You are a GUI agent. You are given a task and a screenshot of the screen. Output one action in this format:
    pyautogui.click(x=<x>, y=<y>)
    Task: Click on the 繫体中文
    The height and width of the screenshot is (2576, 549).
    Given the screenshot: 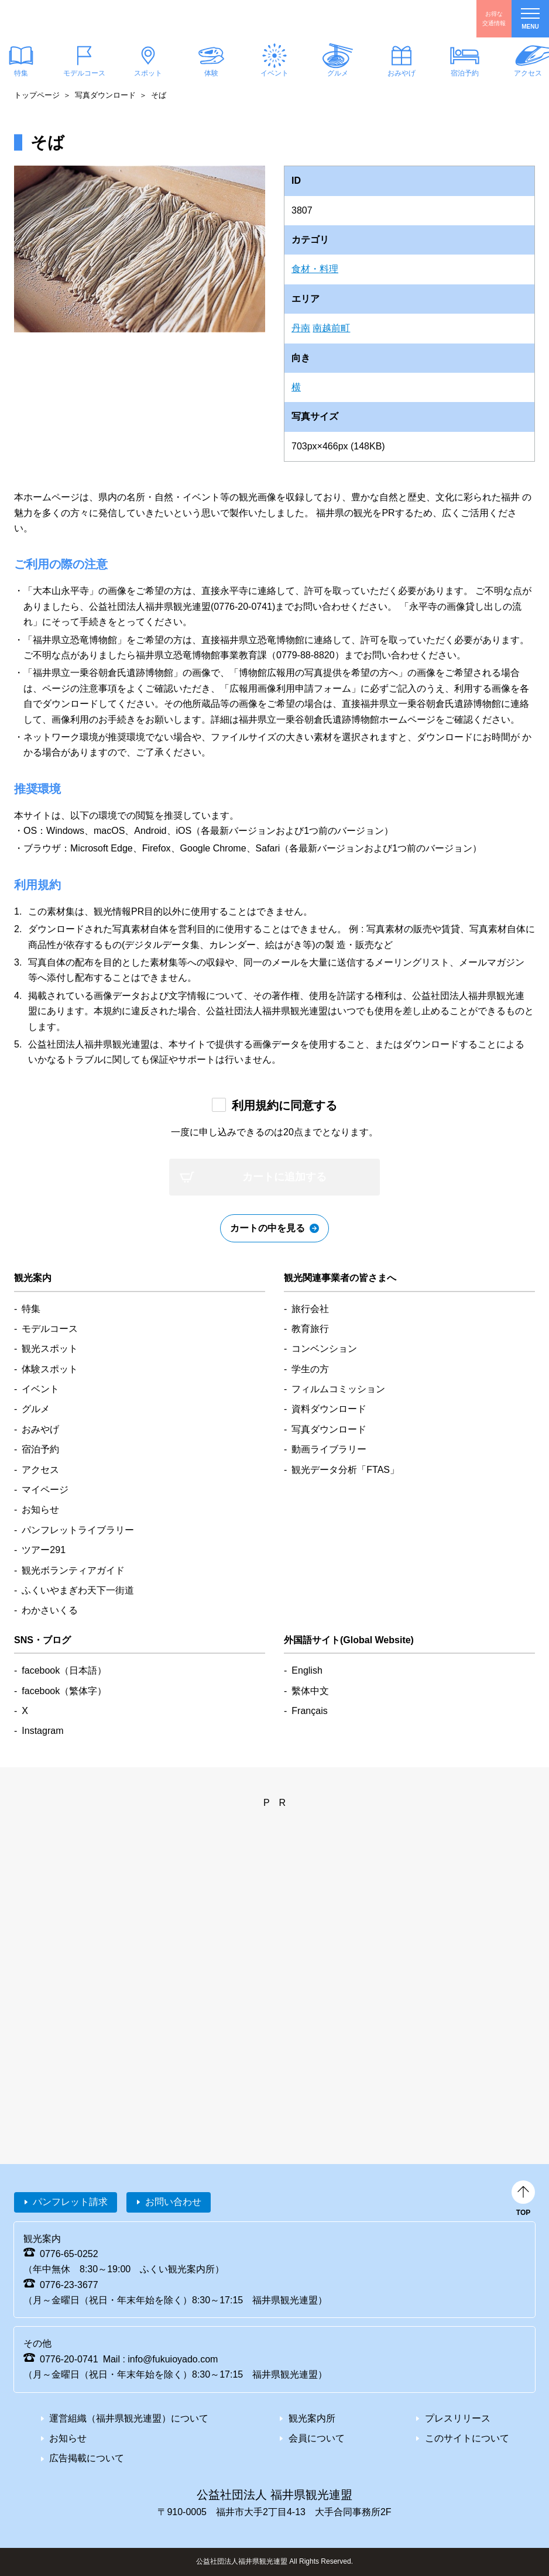 What is the action you would take?
    pyautogui.click(x=310, y=1691)
    